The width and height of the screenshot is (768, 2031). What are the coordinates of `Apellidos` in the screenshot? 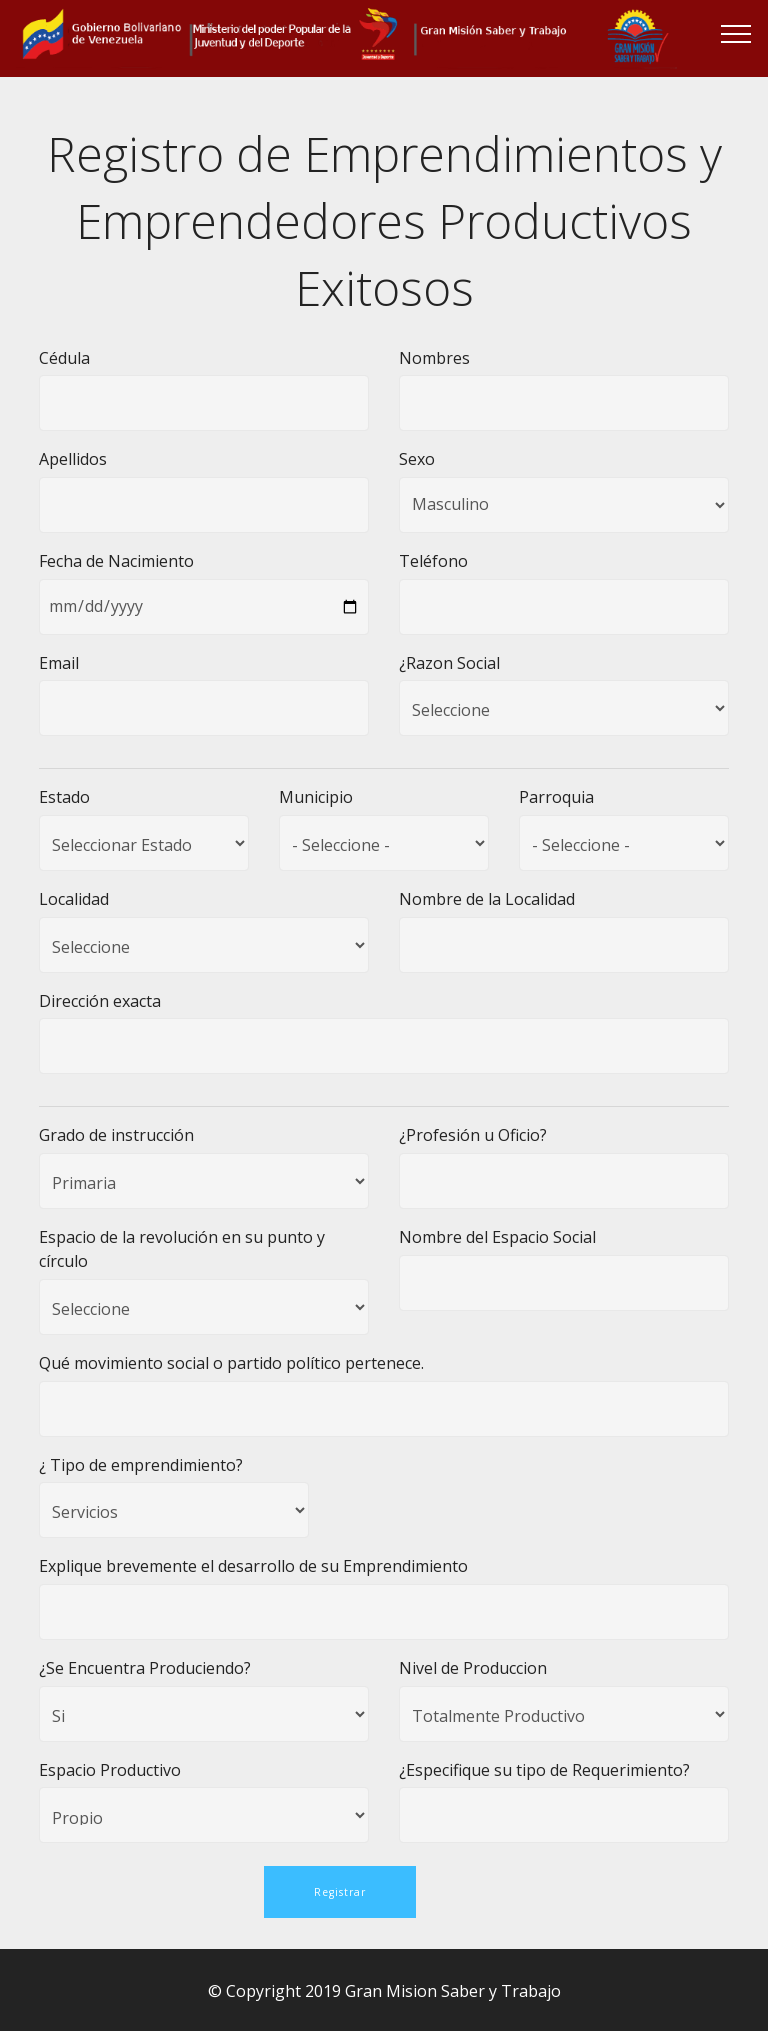 It's located at (73, 459).